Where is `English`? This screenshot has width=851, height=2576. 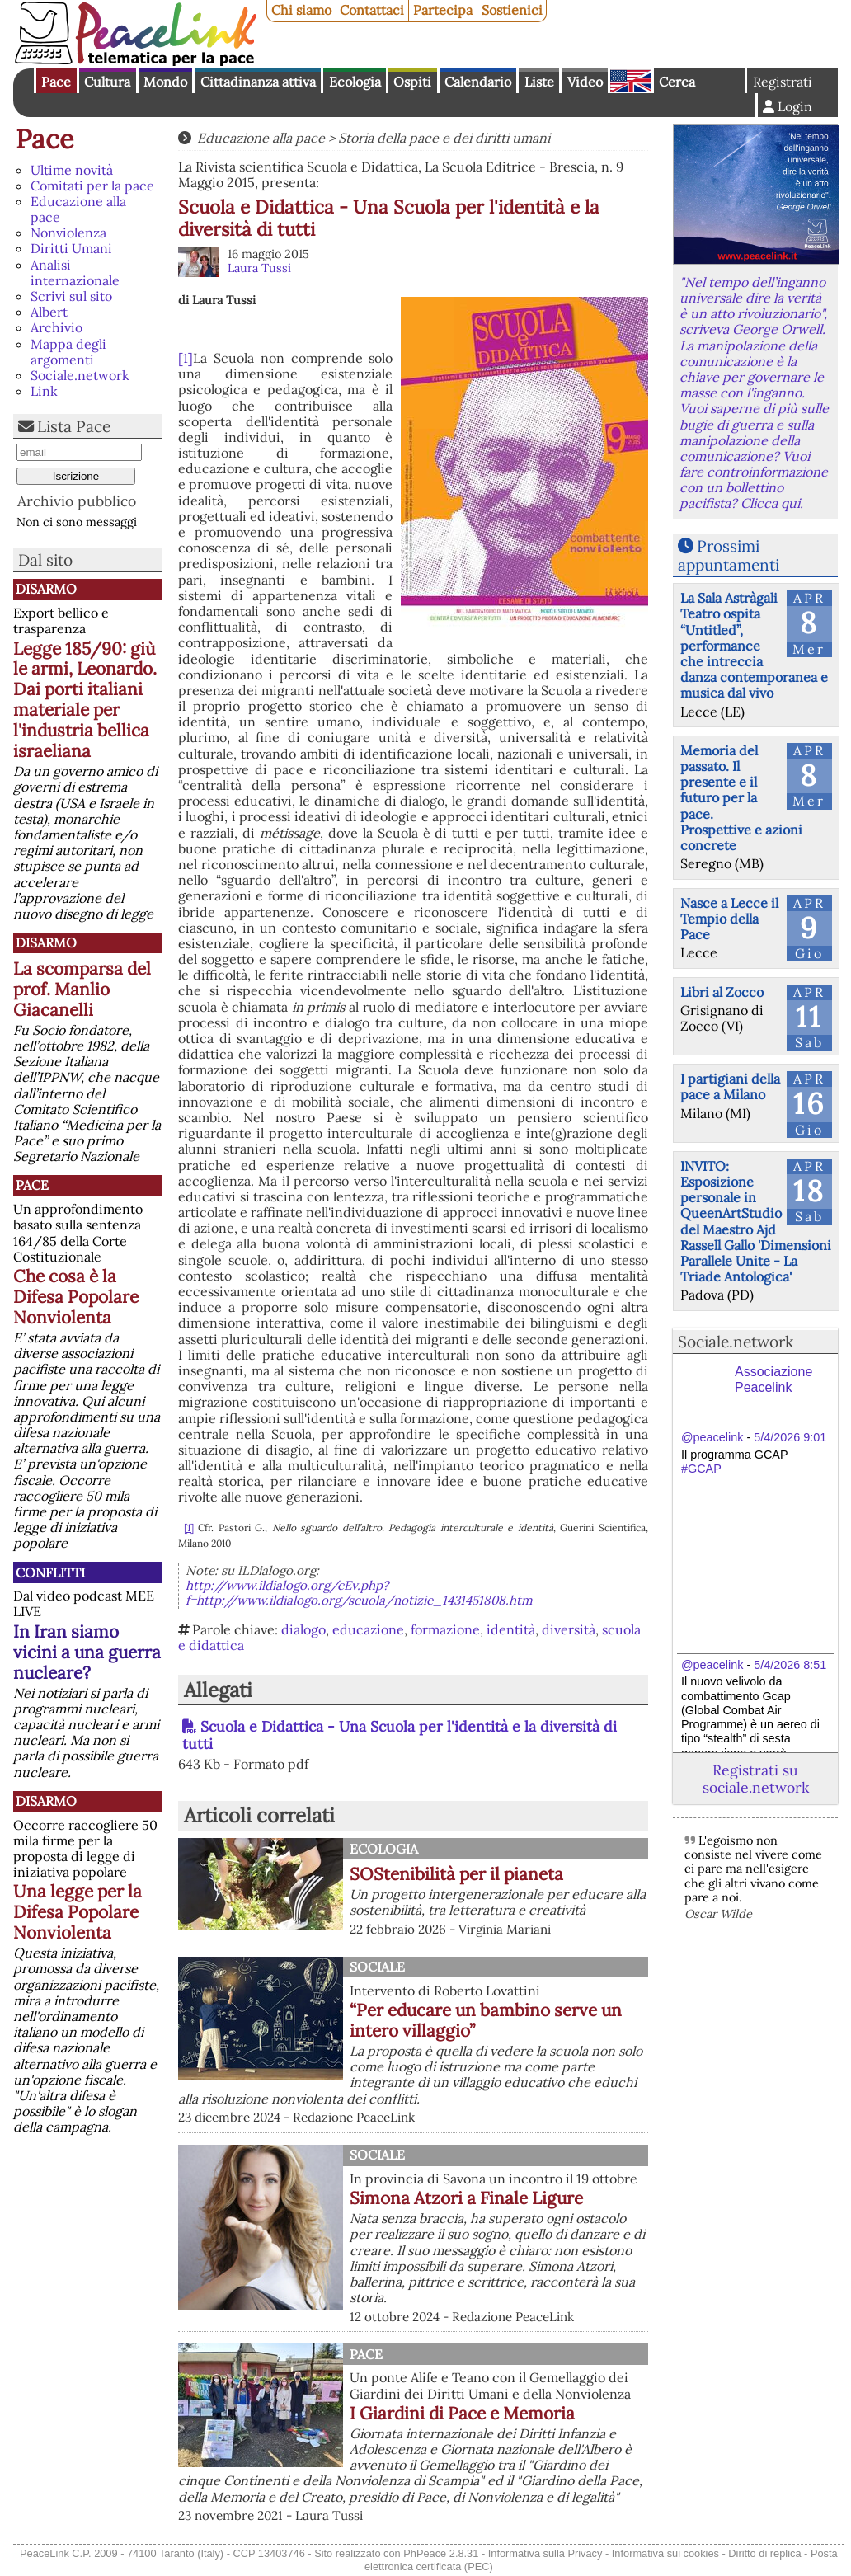 English is located at coordinates (630, 80).